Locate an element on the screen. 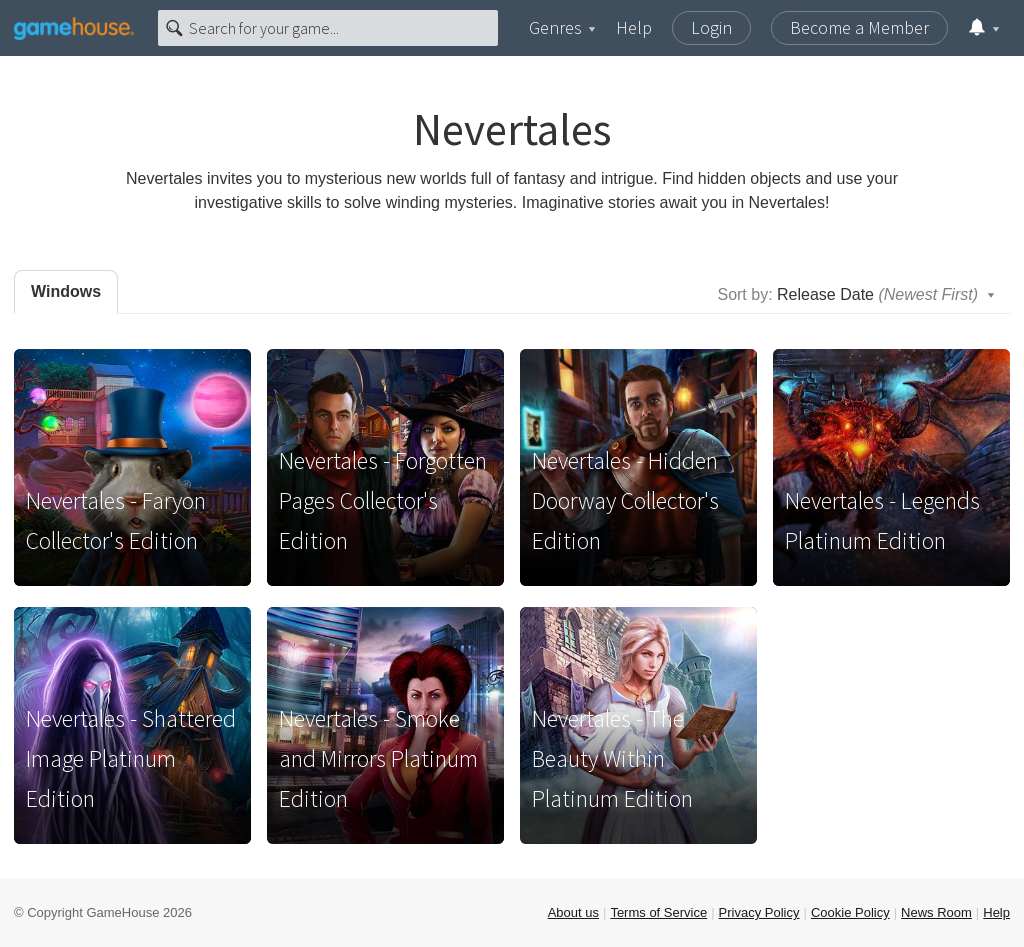  Nevertales - Forgotten Pages Collector's Edition is located at coordinates (383, 500).